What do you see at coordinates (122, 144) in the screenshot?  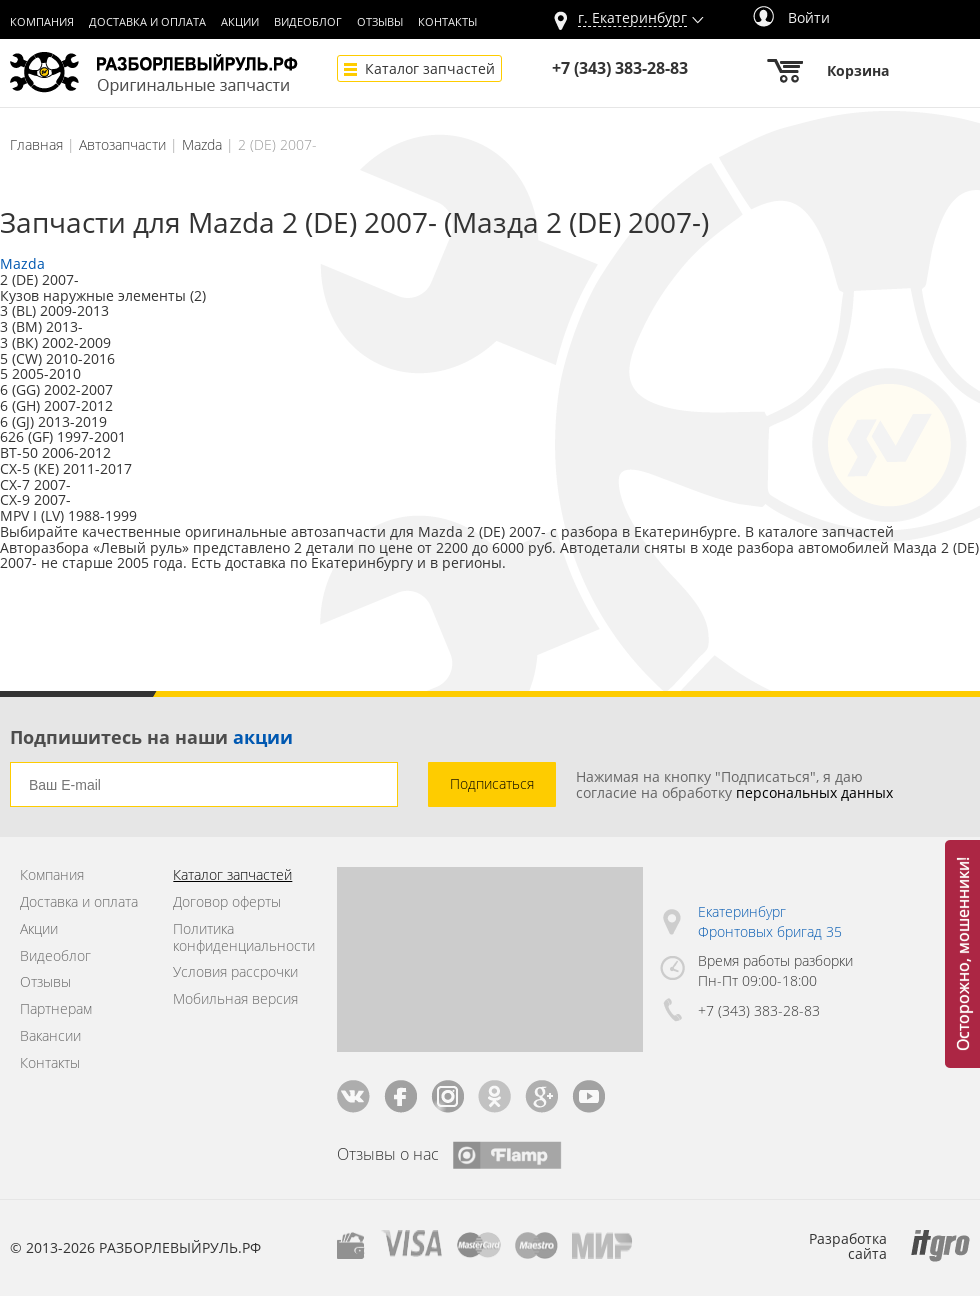 I see `Автозапчасти` at bounding box center [122, 144].